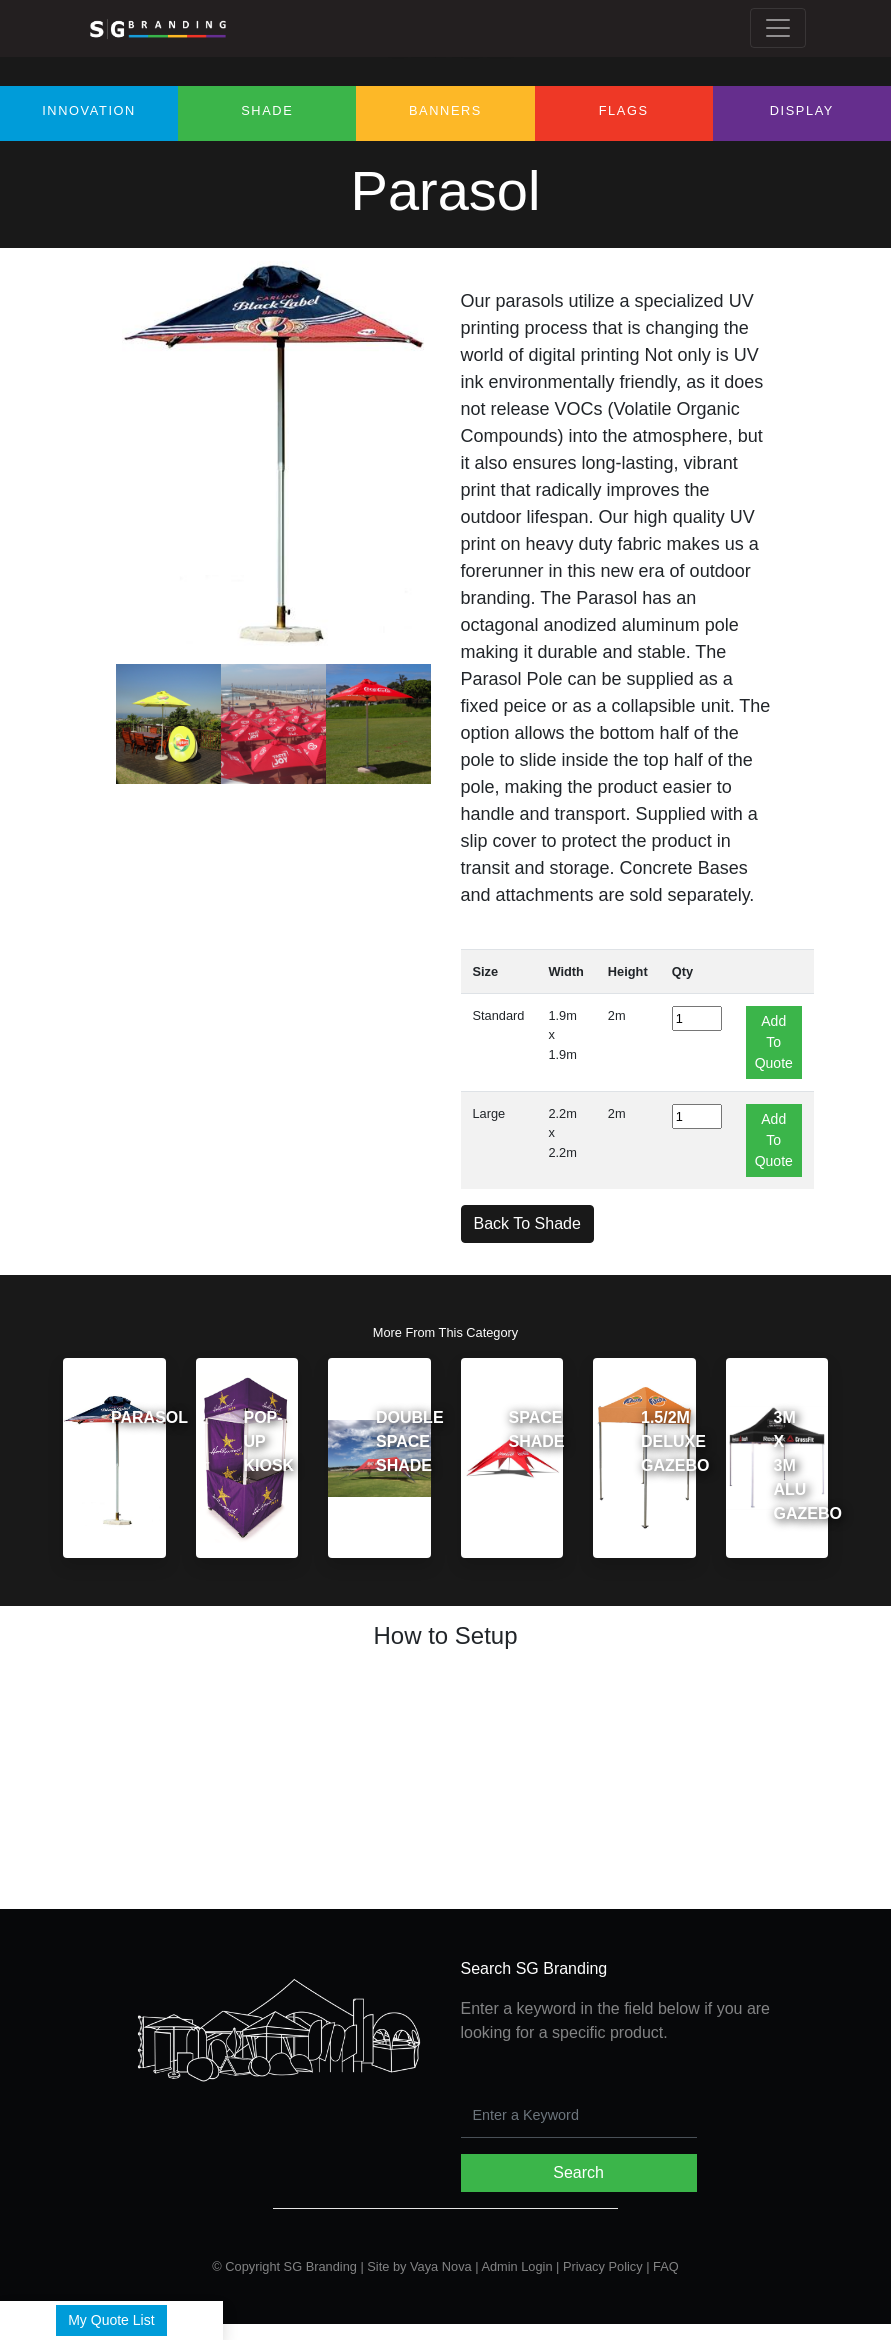 This screenshot has width=891, height=2340. Describe the element at coordinates (802, 110) in the screenshot. I see `Display` at that location.